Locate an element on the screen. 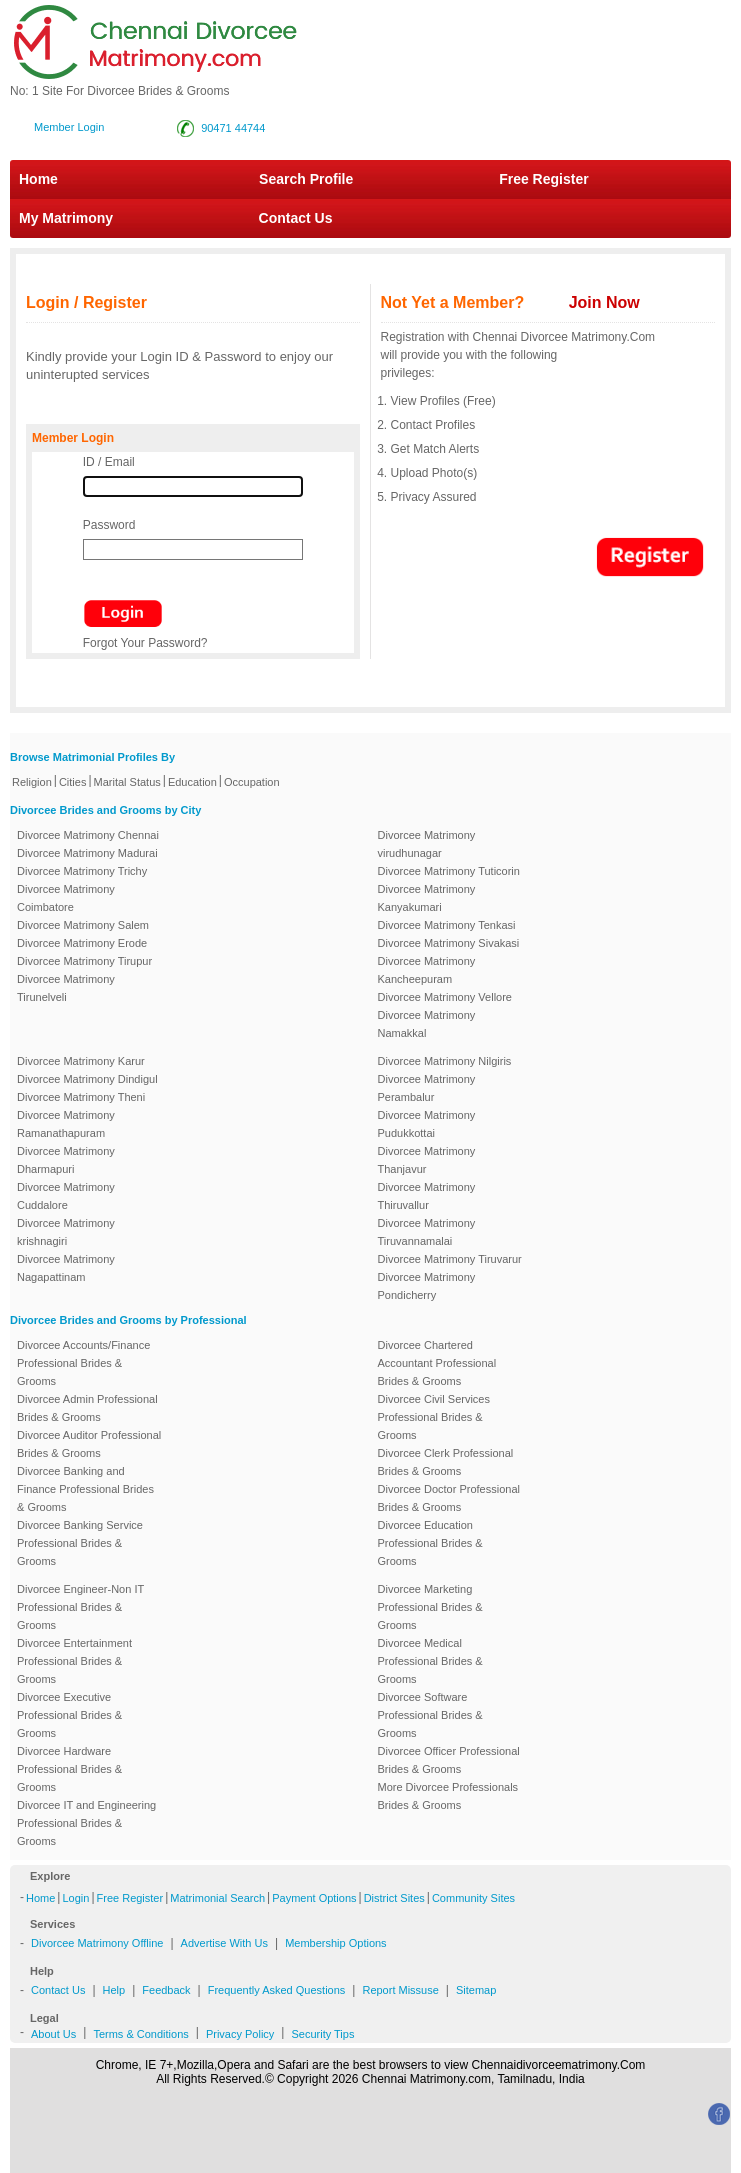 The width and height of the screenshot is (741, 2173). Divorcee Matrimony Sivakasi is located at coordinates (449, 943).